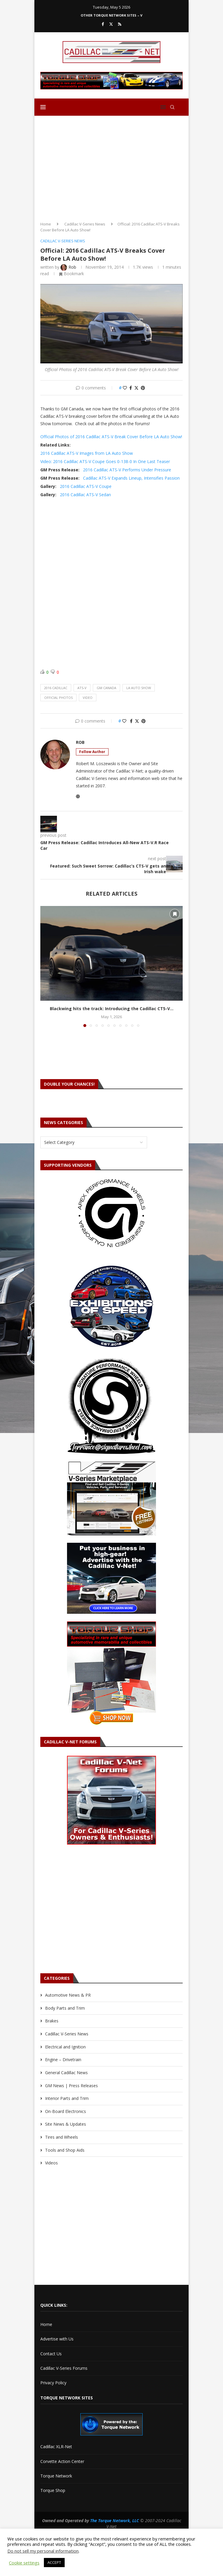 This screenshot has height=2576, width=223. What do you see at coordinates (172, 107) in the screenshot?
I see `[Search]` at bounding box center [172, 107].